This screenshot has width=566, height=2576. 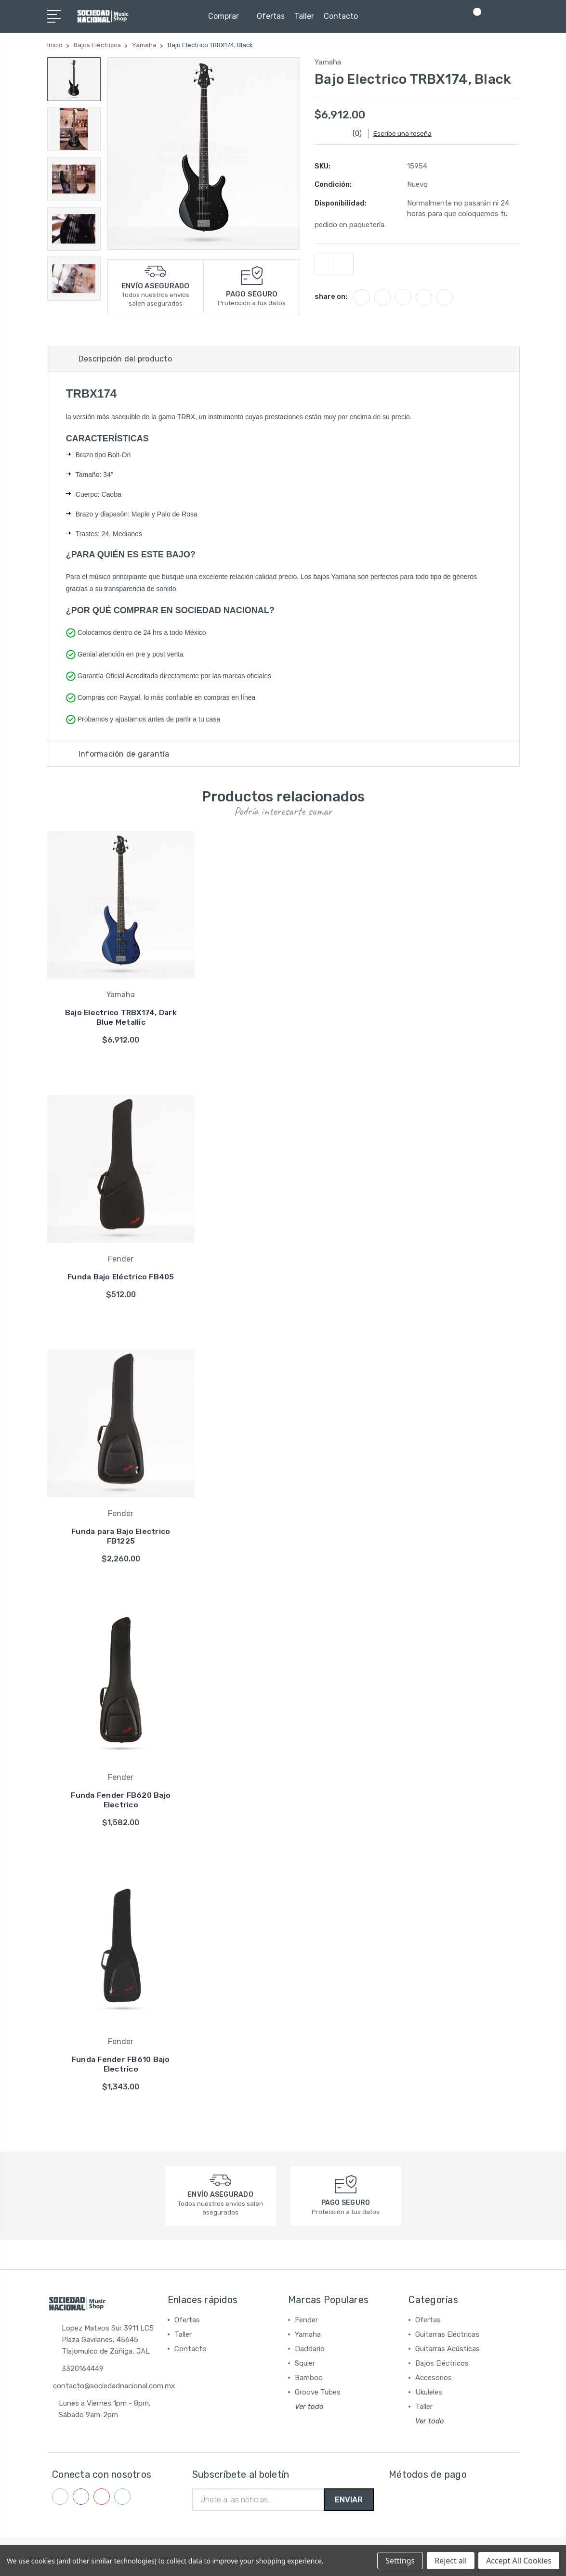 What do you see at coordinates (450, 2560) in the screenshot?
I see `Reject all` at bounding box center [450, 2560].